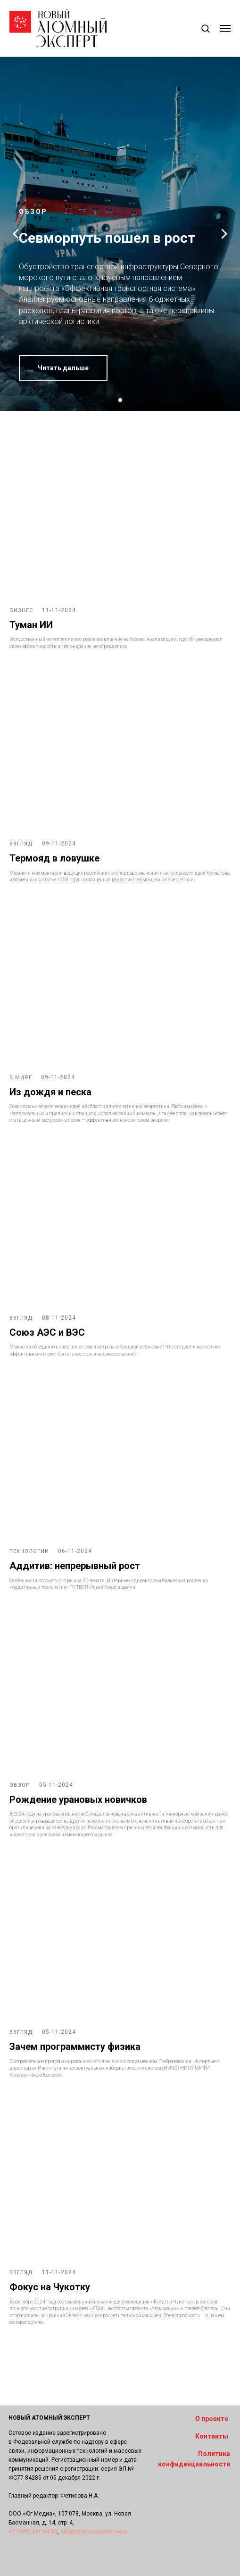  Describe the element at coordinates (225, 28) in the screenshot. I see `[Навигационное меню]` at that location.